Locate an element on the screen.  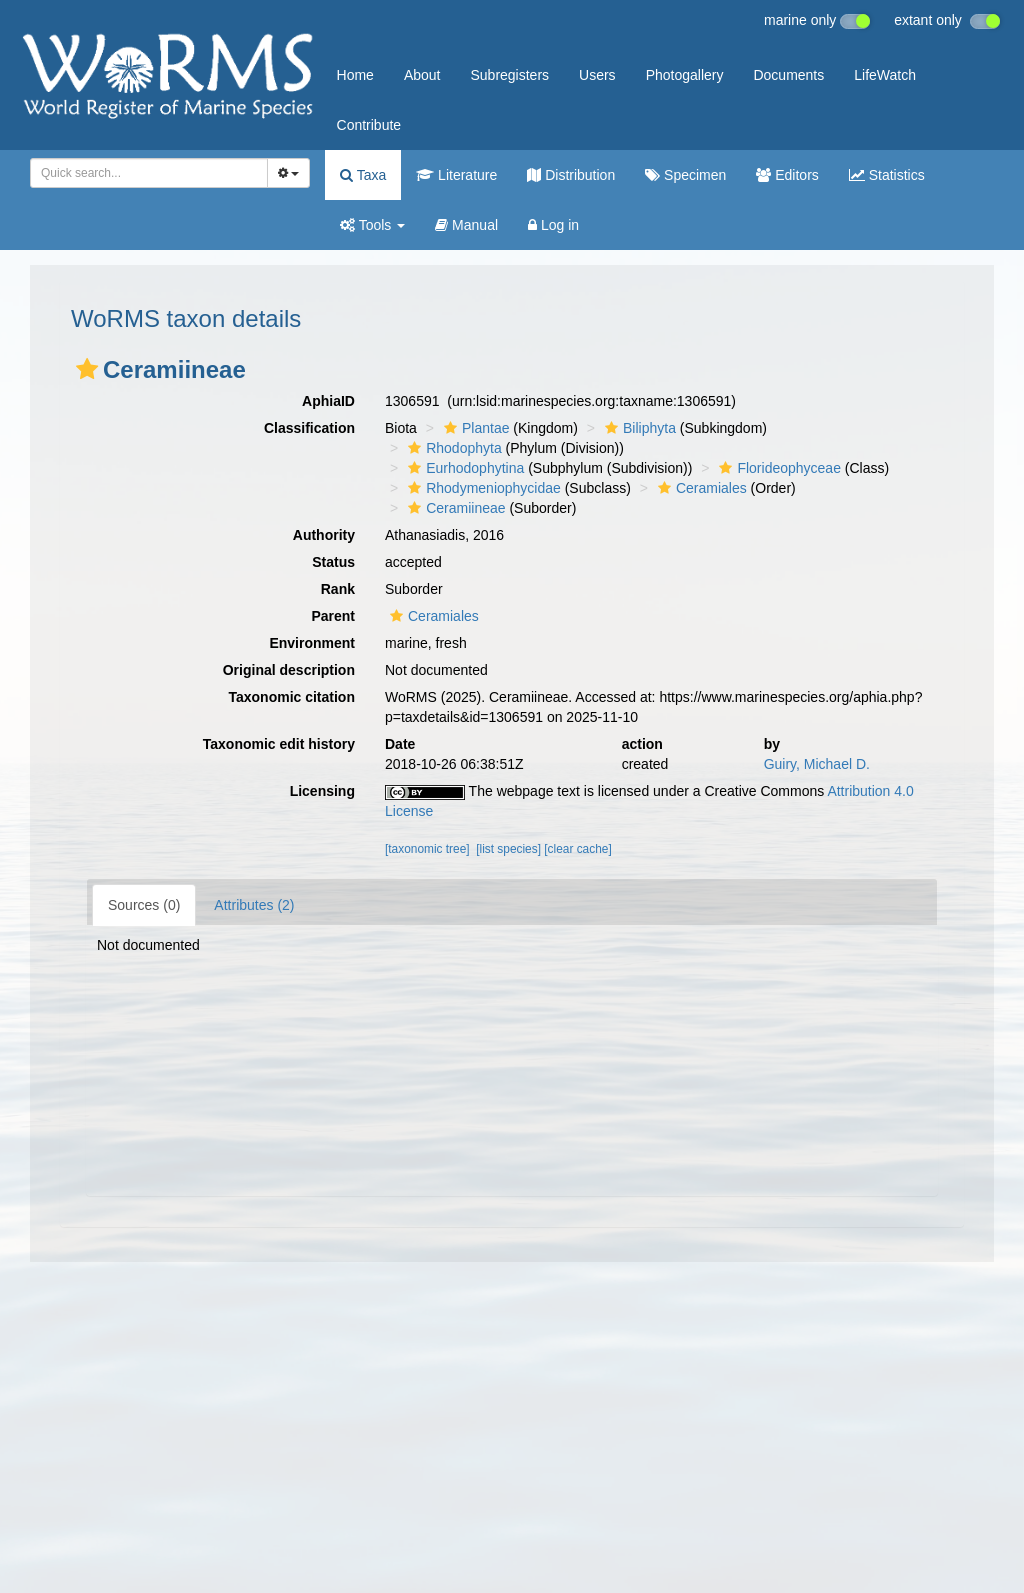
Tools [button] is located at coordinates (372, 225).